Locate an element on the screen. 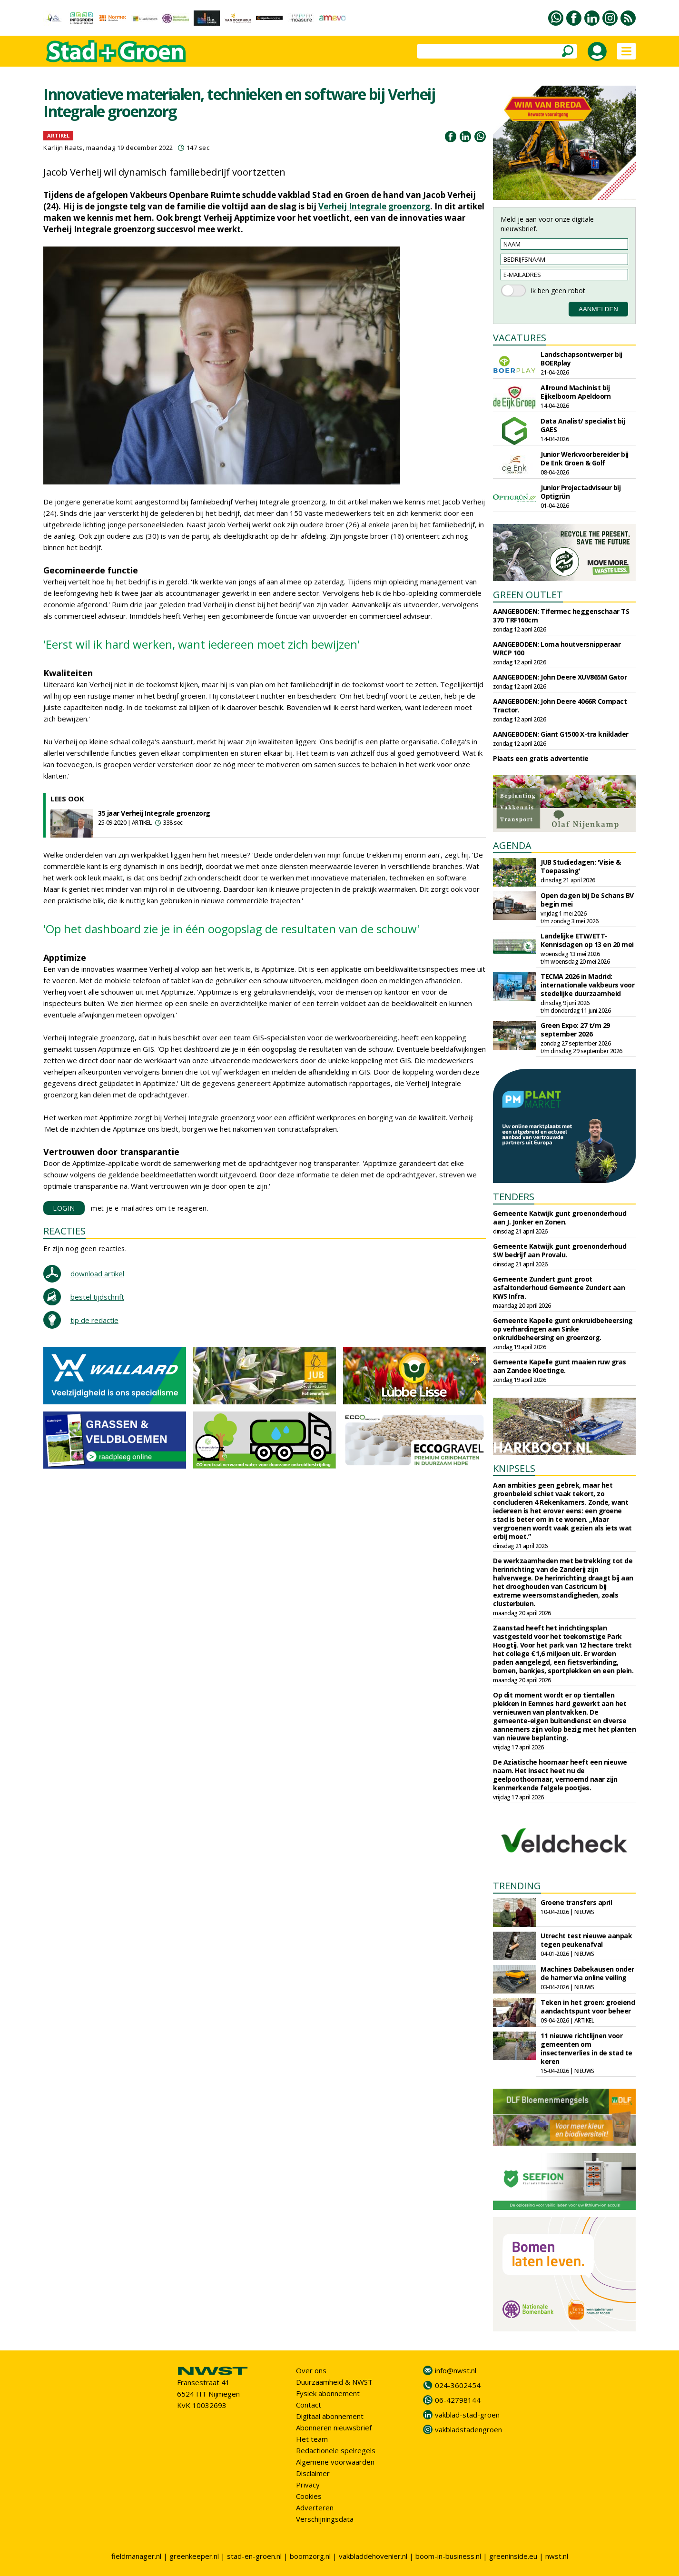 The height and width of the screenshot is (2576, 679). AANGEBODEN: Giant G1500 X-tra kniklader is located at coordinates (561, 734).